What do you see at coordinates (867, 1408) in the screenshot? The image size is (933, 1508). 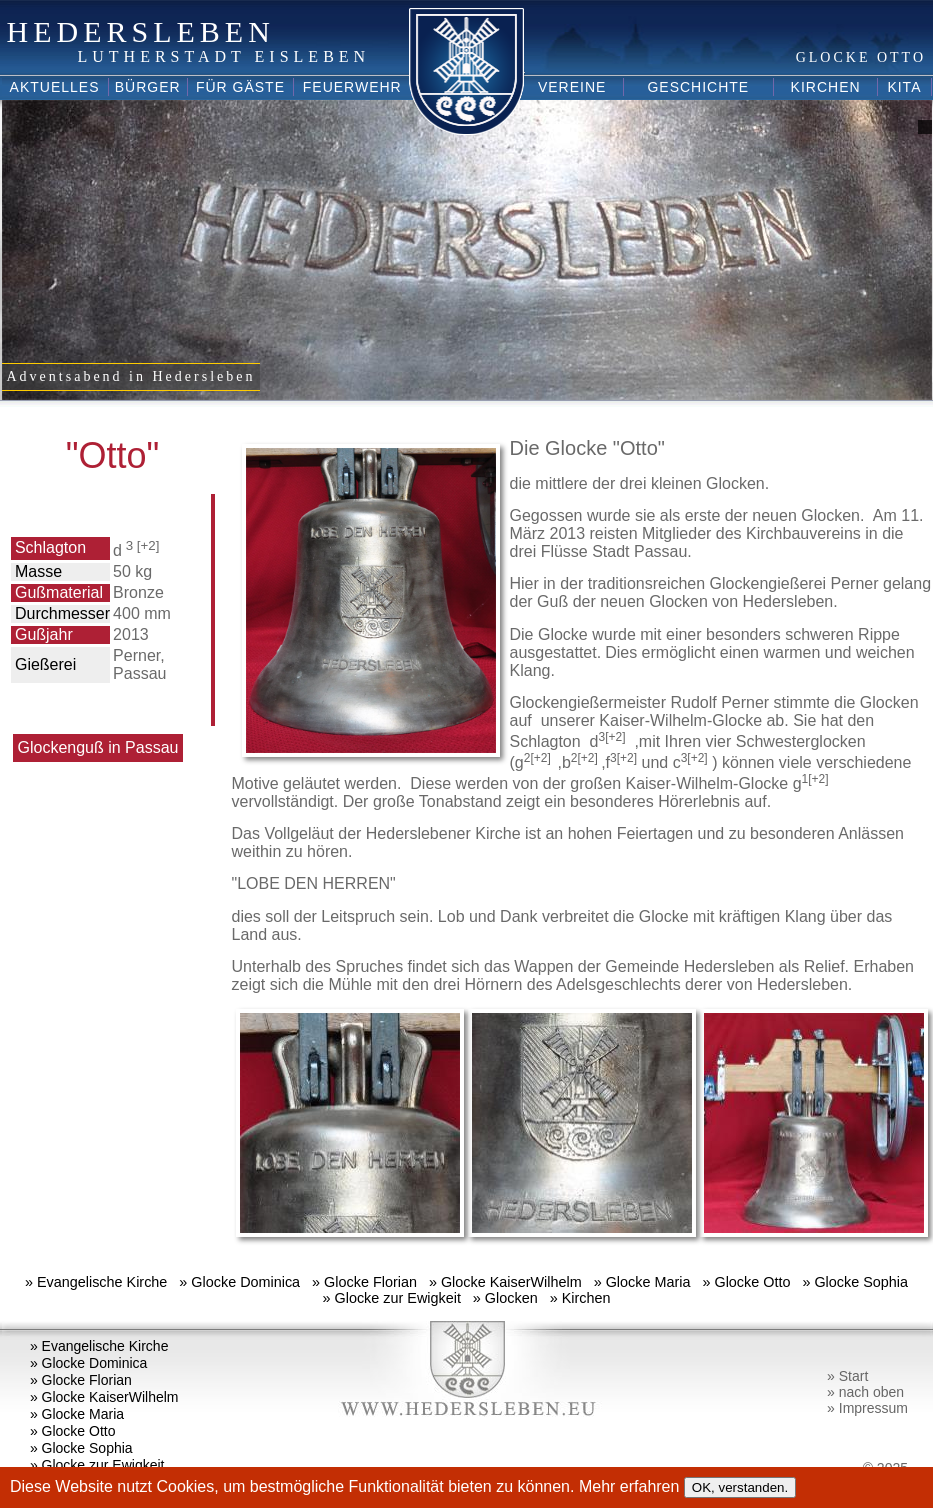 I see `» Impressum` at bounding box center [867, 1408].